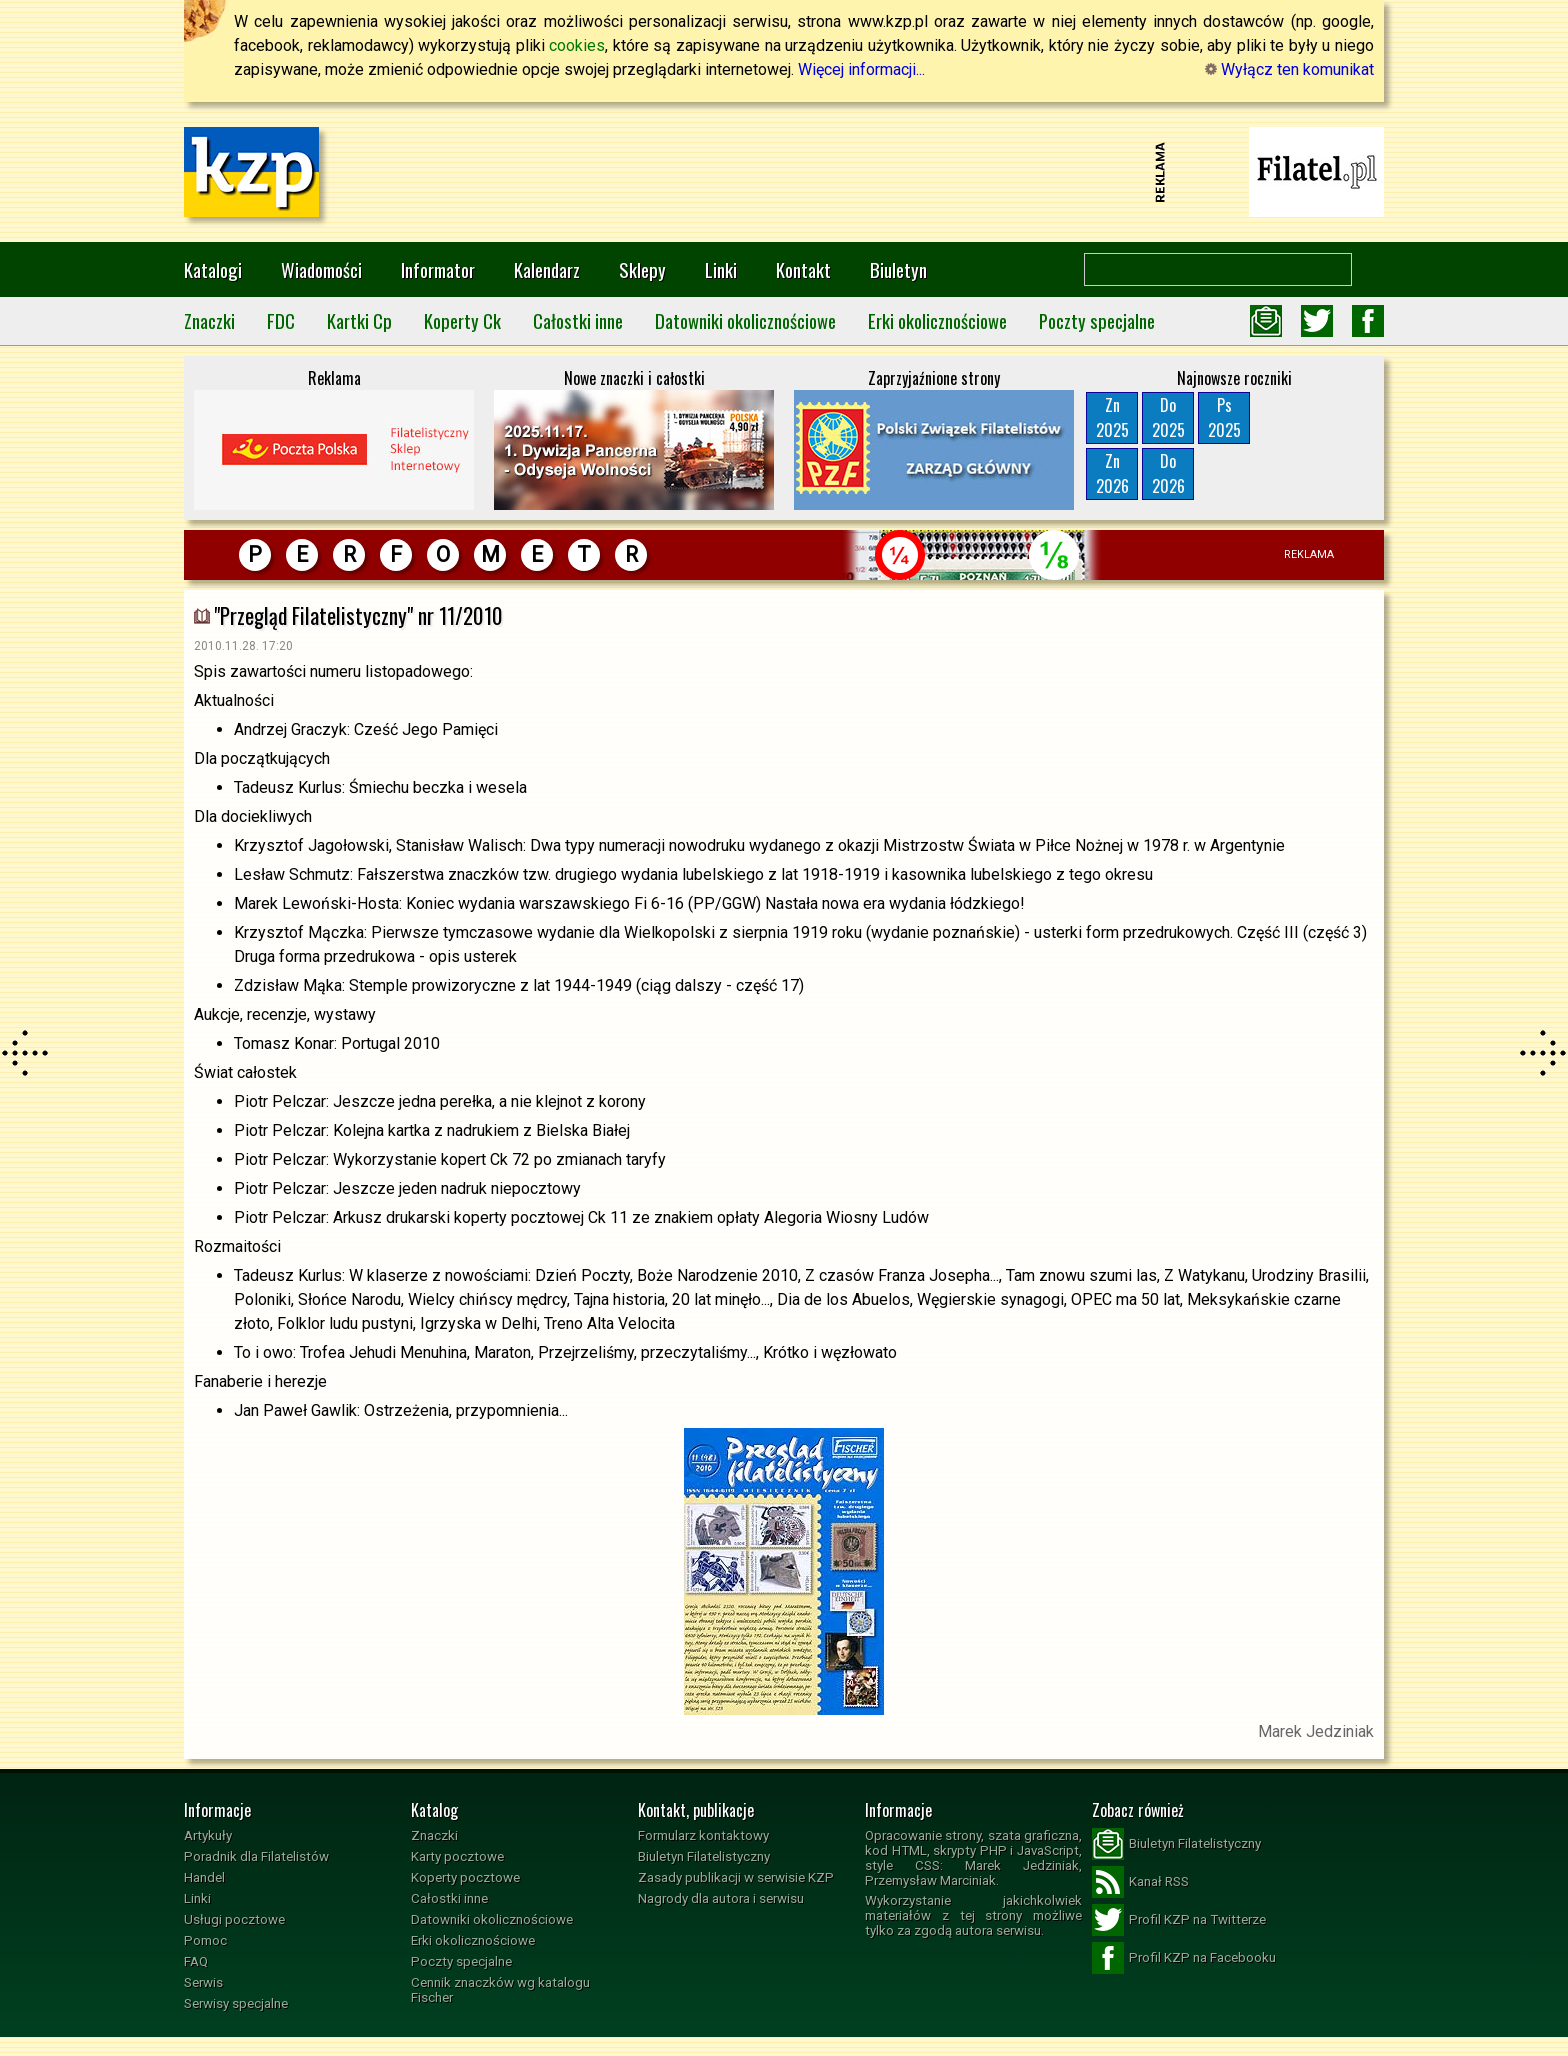 The image size is (1568, 2056). I want to click on Nagrody dla autora i serwisu, so click(721, 1898).